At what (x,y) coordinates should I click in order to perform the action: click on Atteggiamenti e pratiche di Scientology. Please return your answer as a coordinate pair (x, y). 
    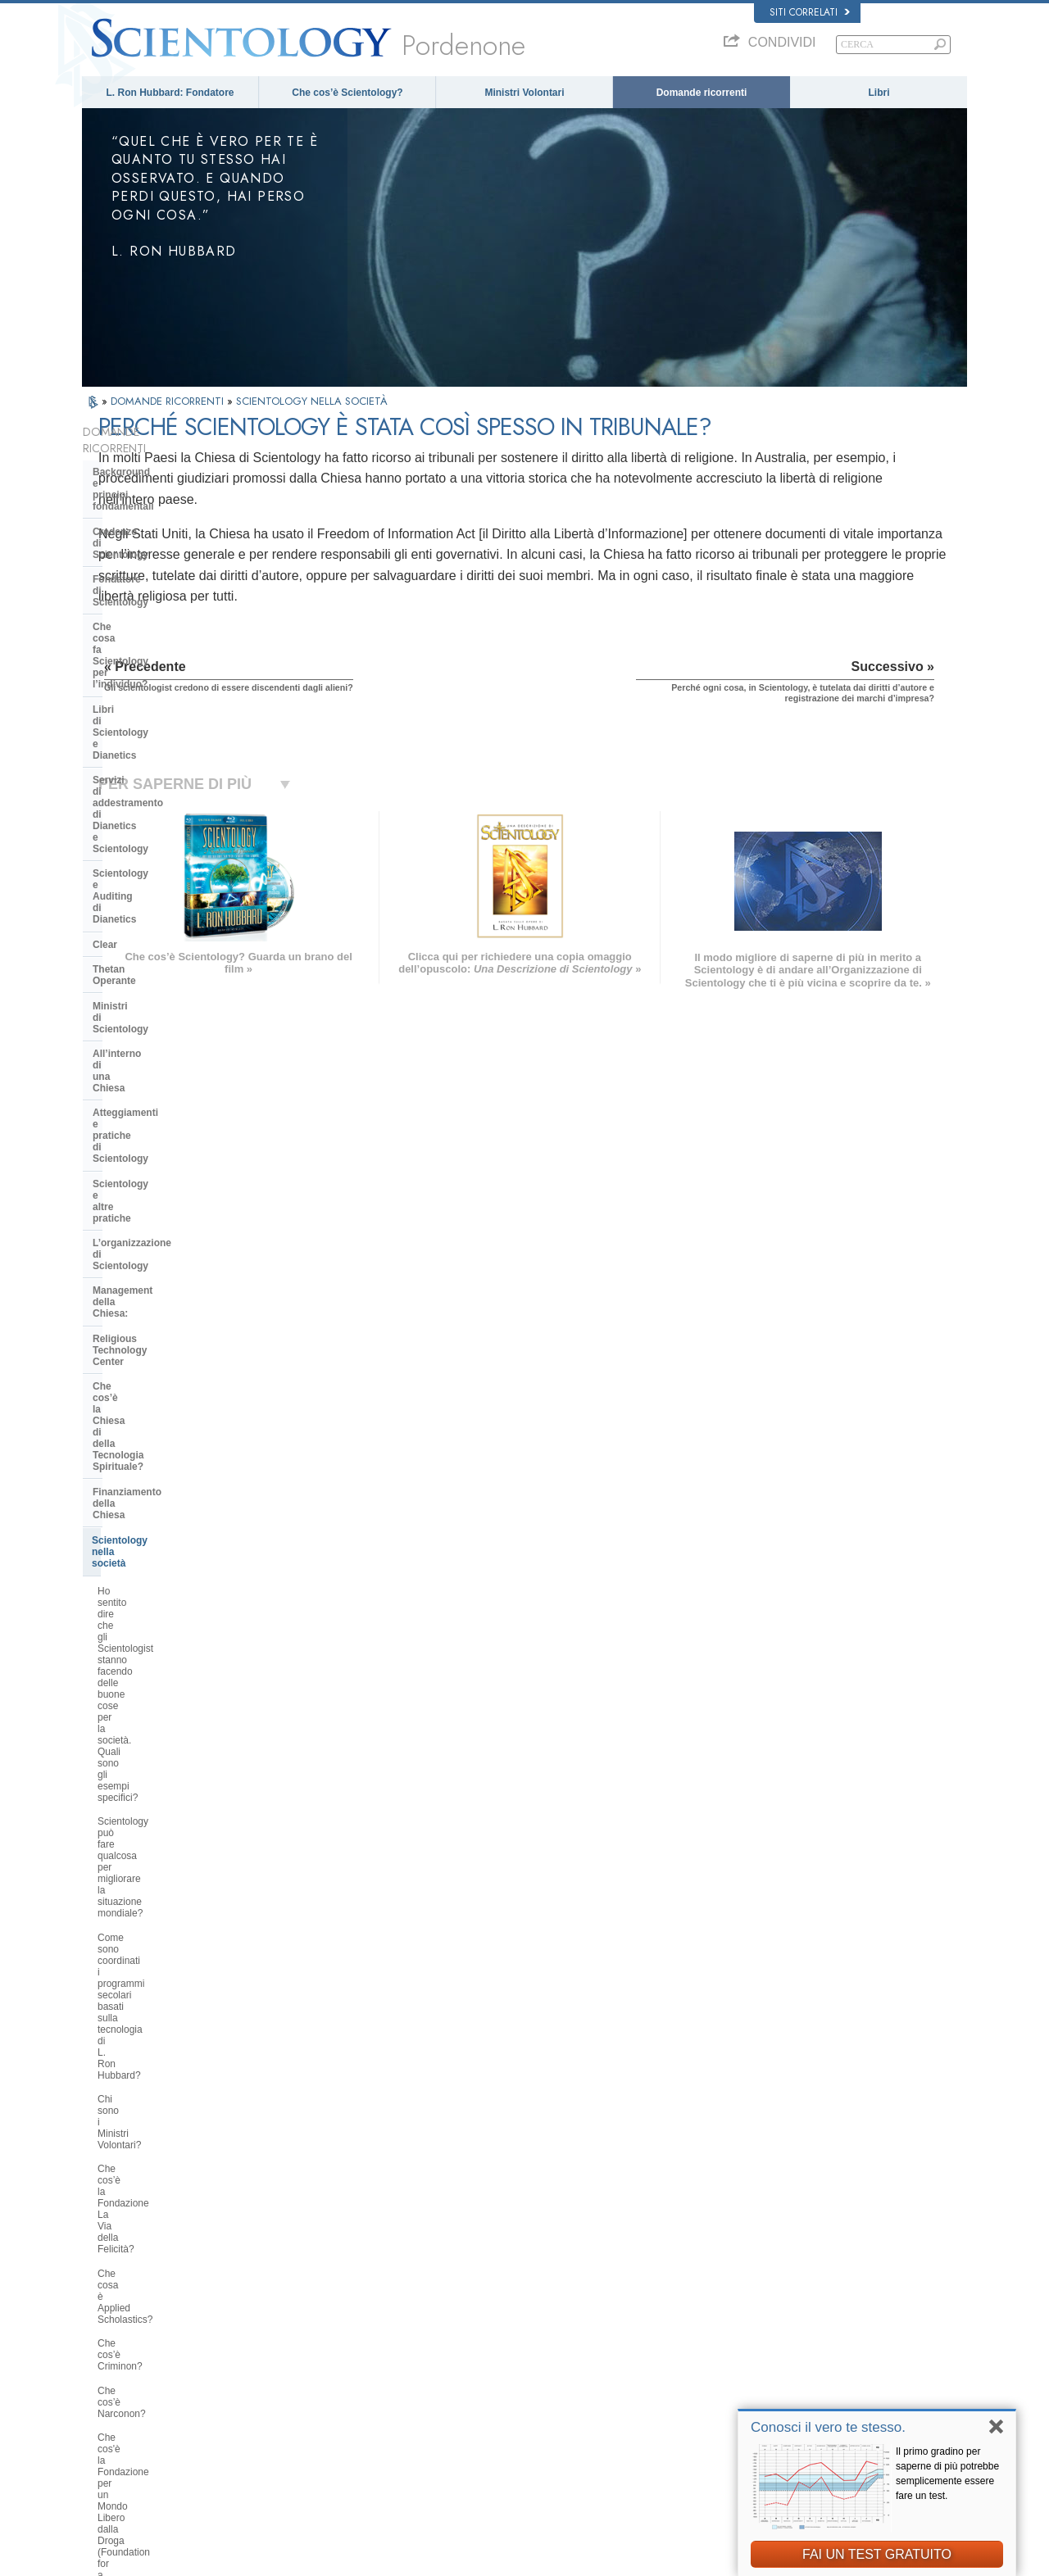
    Looking at the image, I should click on (156, 780).